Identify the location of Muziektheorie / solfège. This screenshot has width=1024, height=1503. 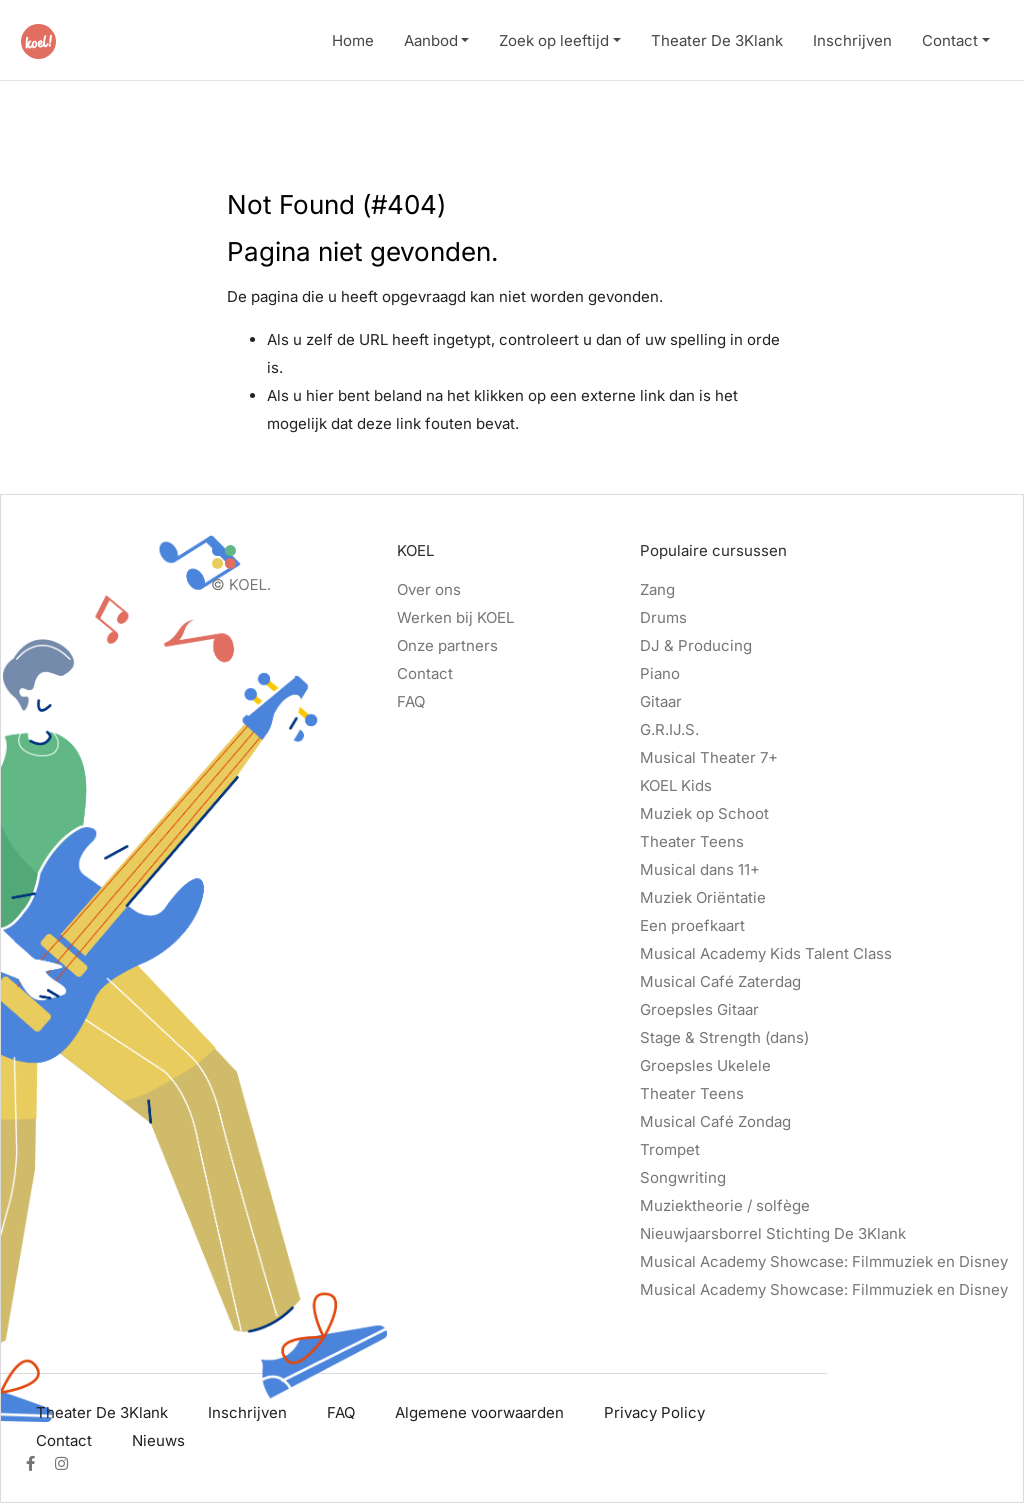
(725, 1205).